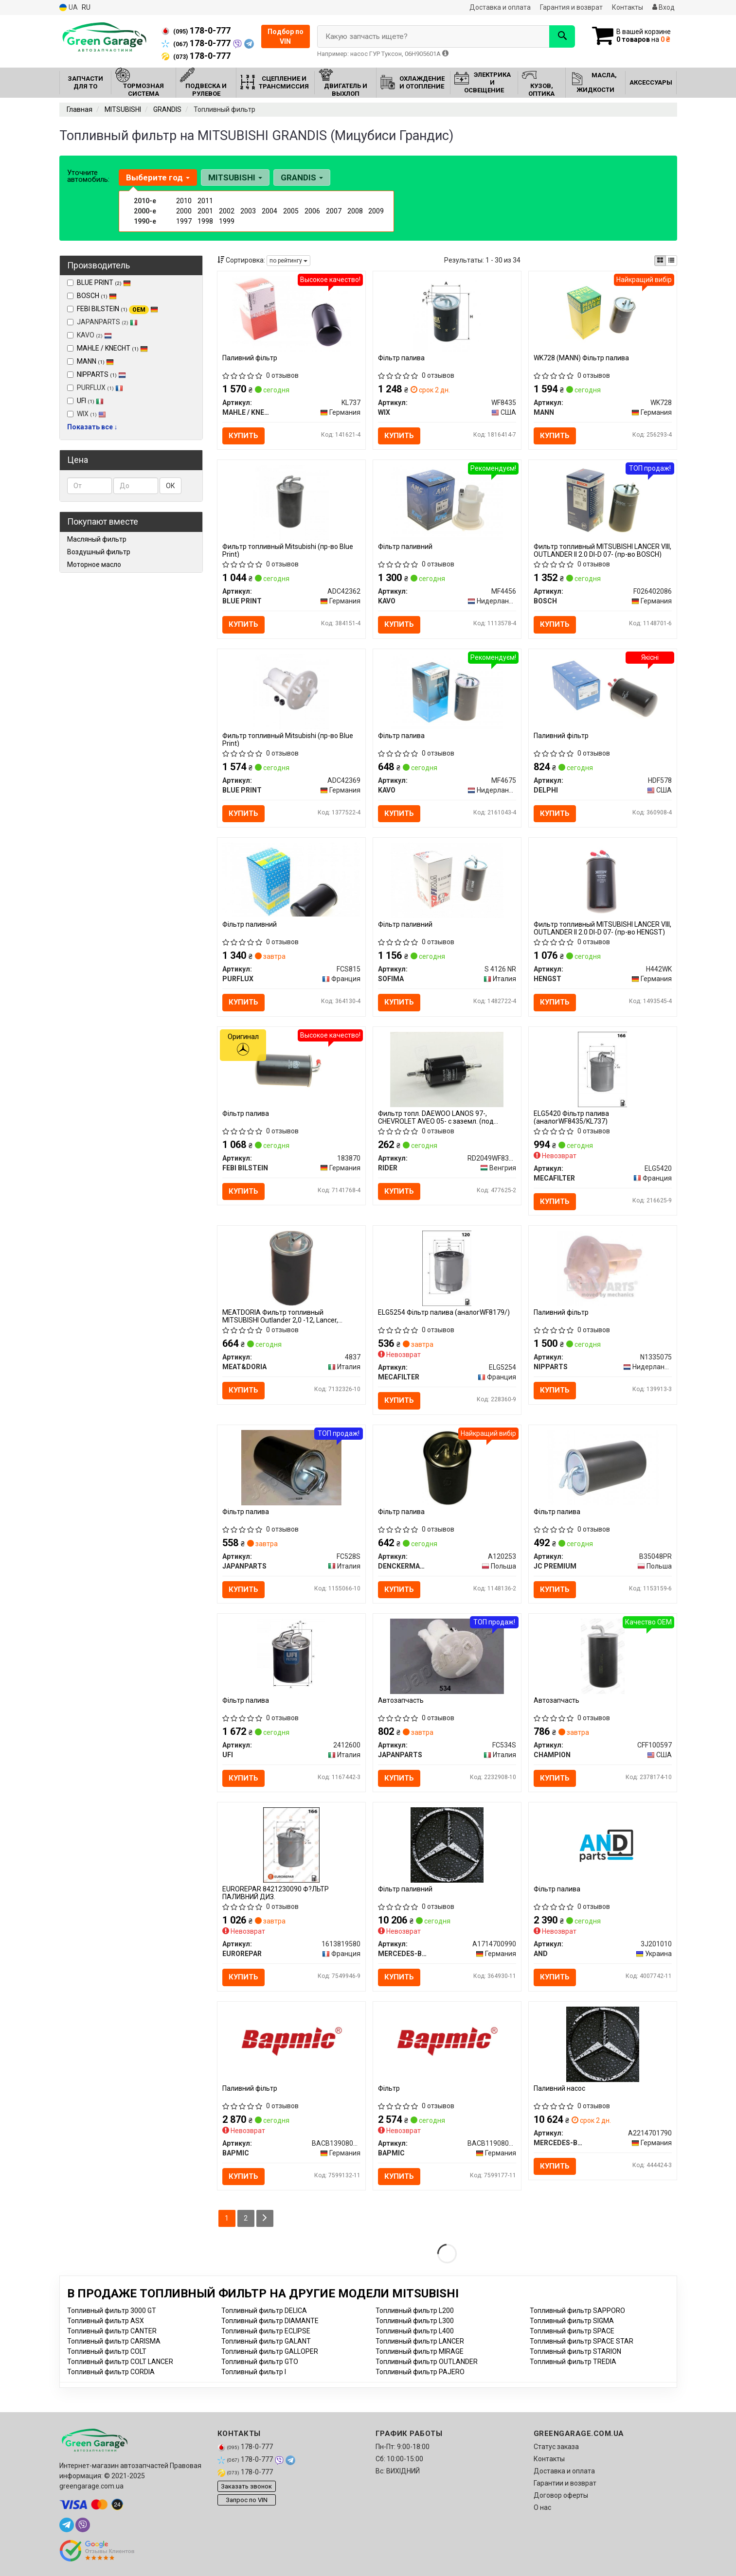 The width and height of the screenshot is (736, 2576). I want to click on 2004, so click(269, 211).